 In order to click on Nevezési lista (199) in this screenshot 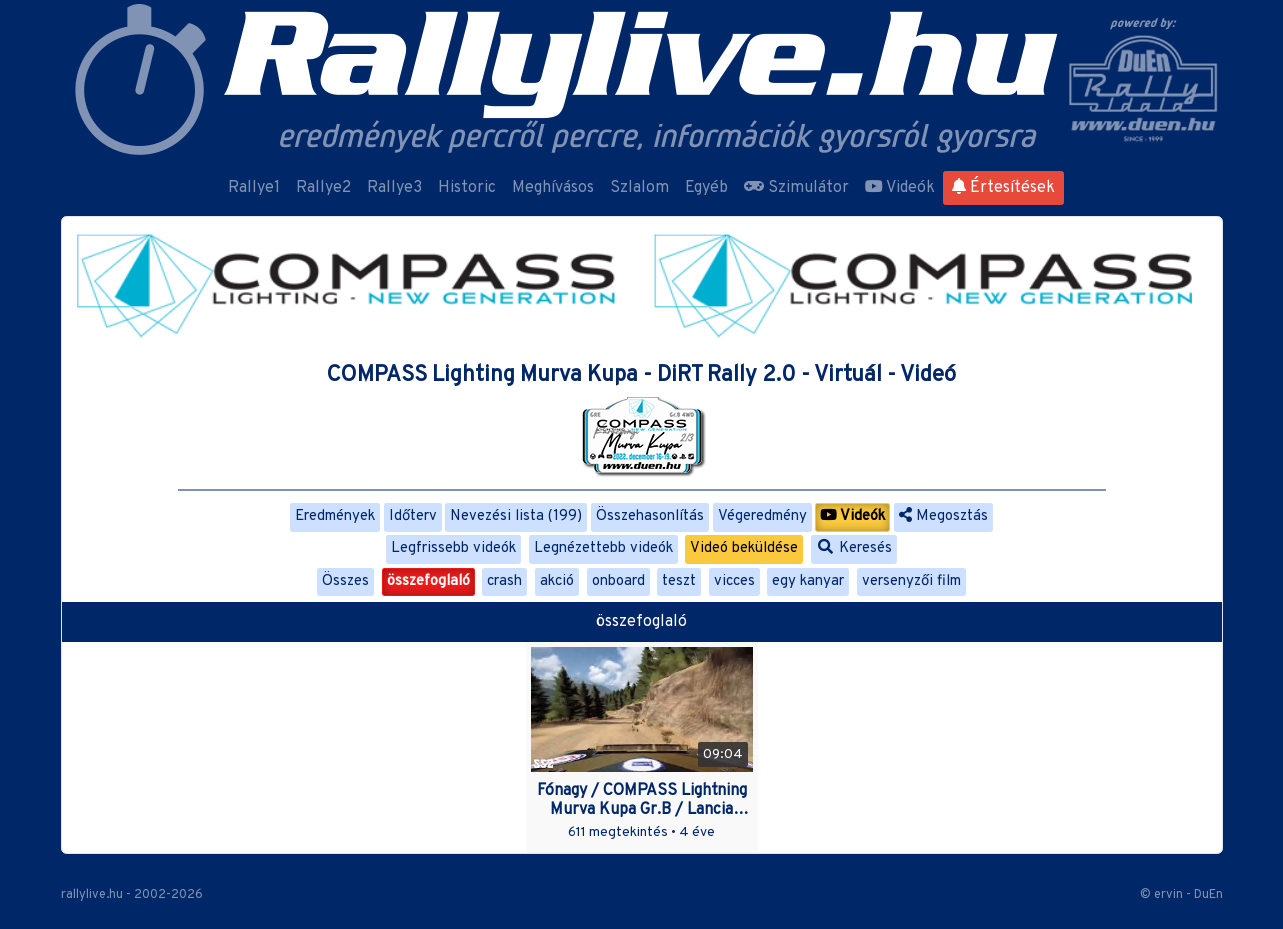, I will do `click(516, 516)`.